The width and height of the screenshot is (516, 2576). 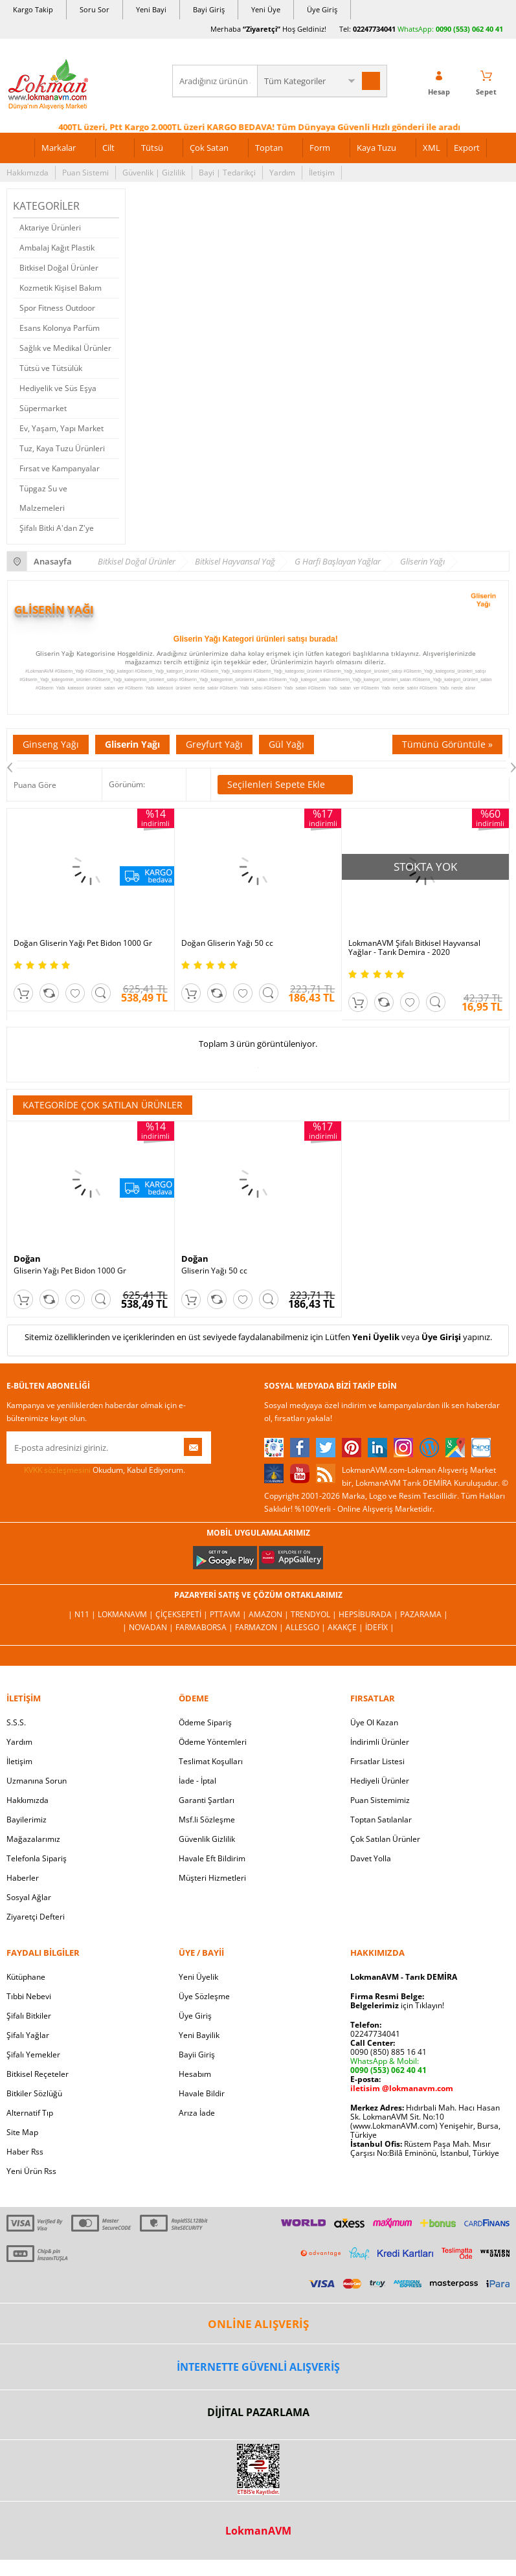 What do you see at coordinates (322, 9) in the screenshot?
I see `Üye Giriş` at bounding box center [322, 9].